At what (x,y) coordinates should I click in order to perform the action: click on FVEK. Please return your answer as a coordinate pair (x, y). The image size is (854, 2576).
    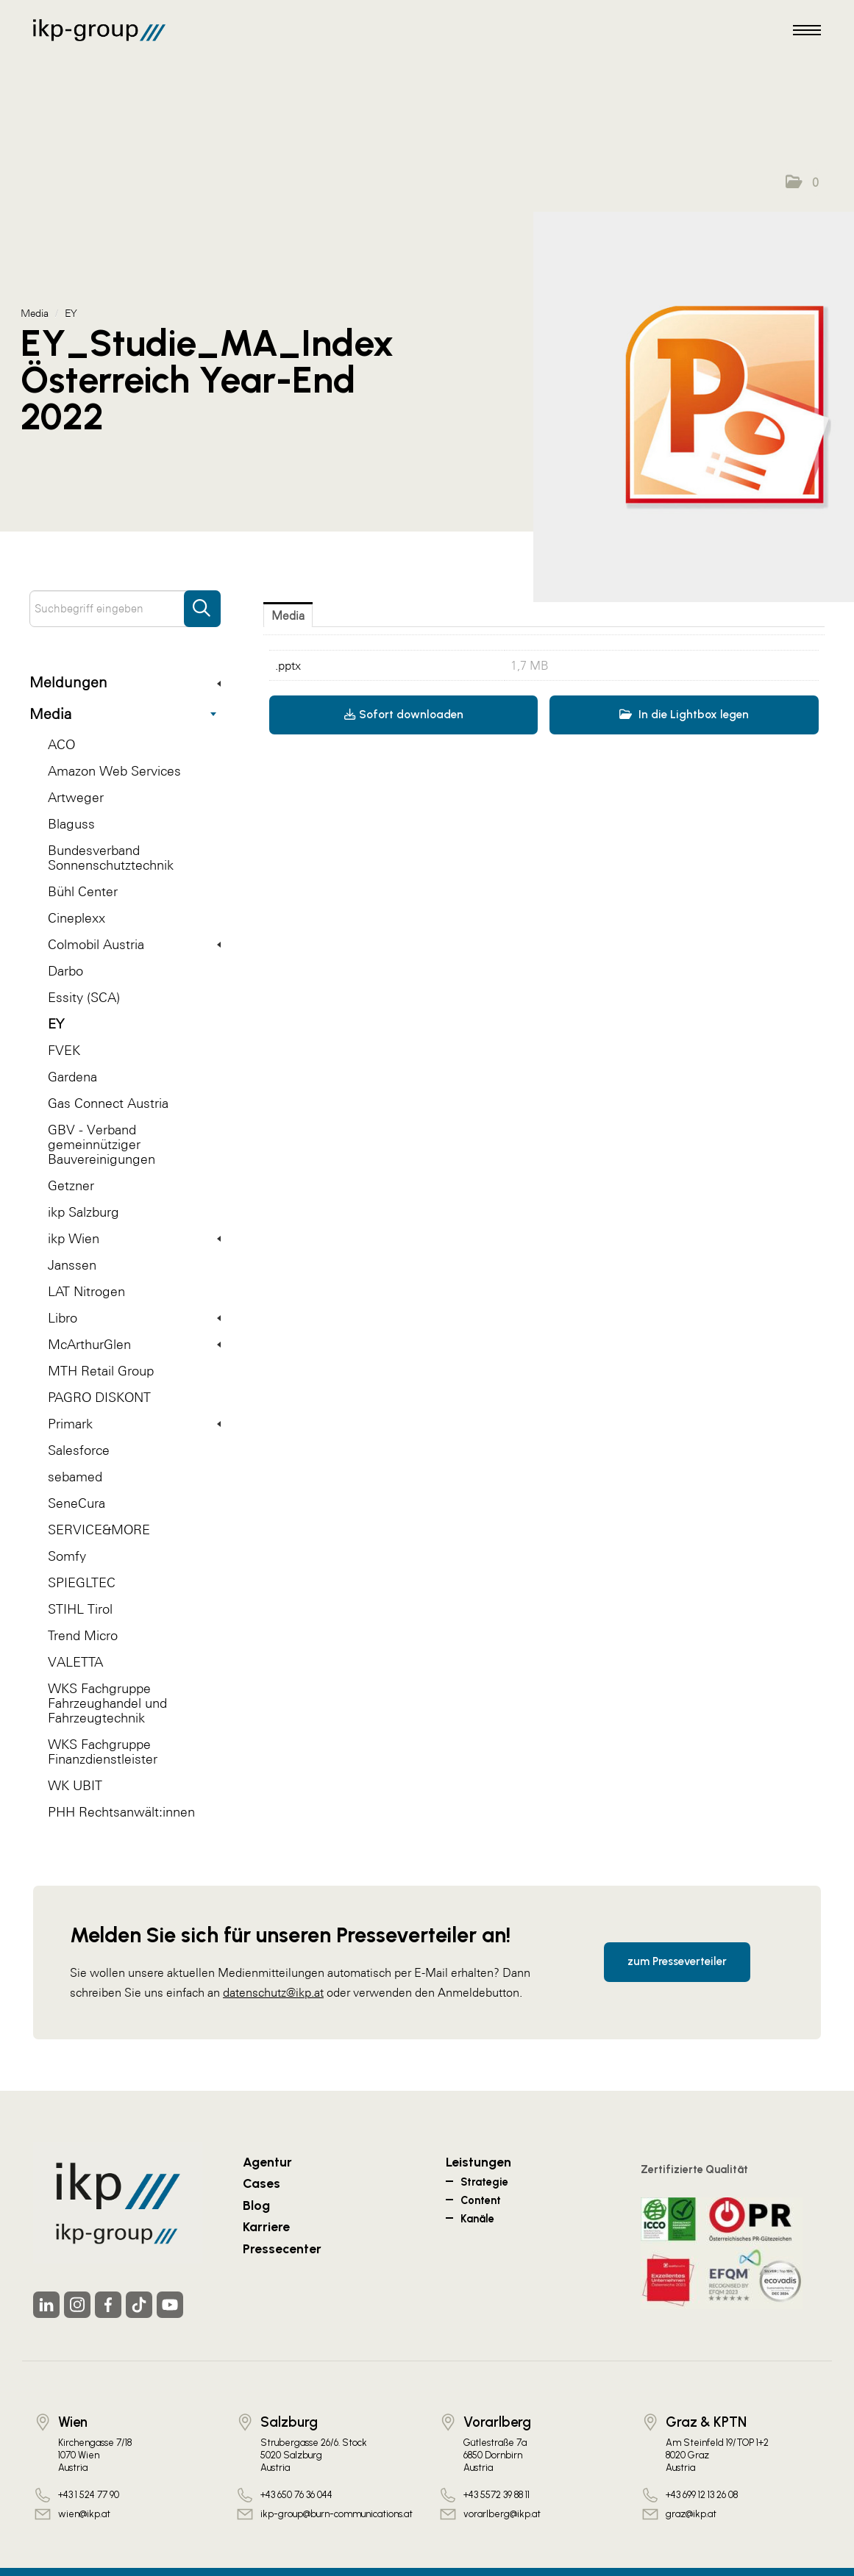
    Looking at the image, I should click on (64, 1050).